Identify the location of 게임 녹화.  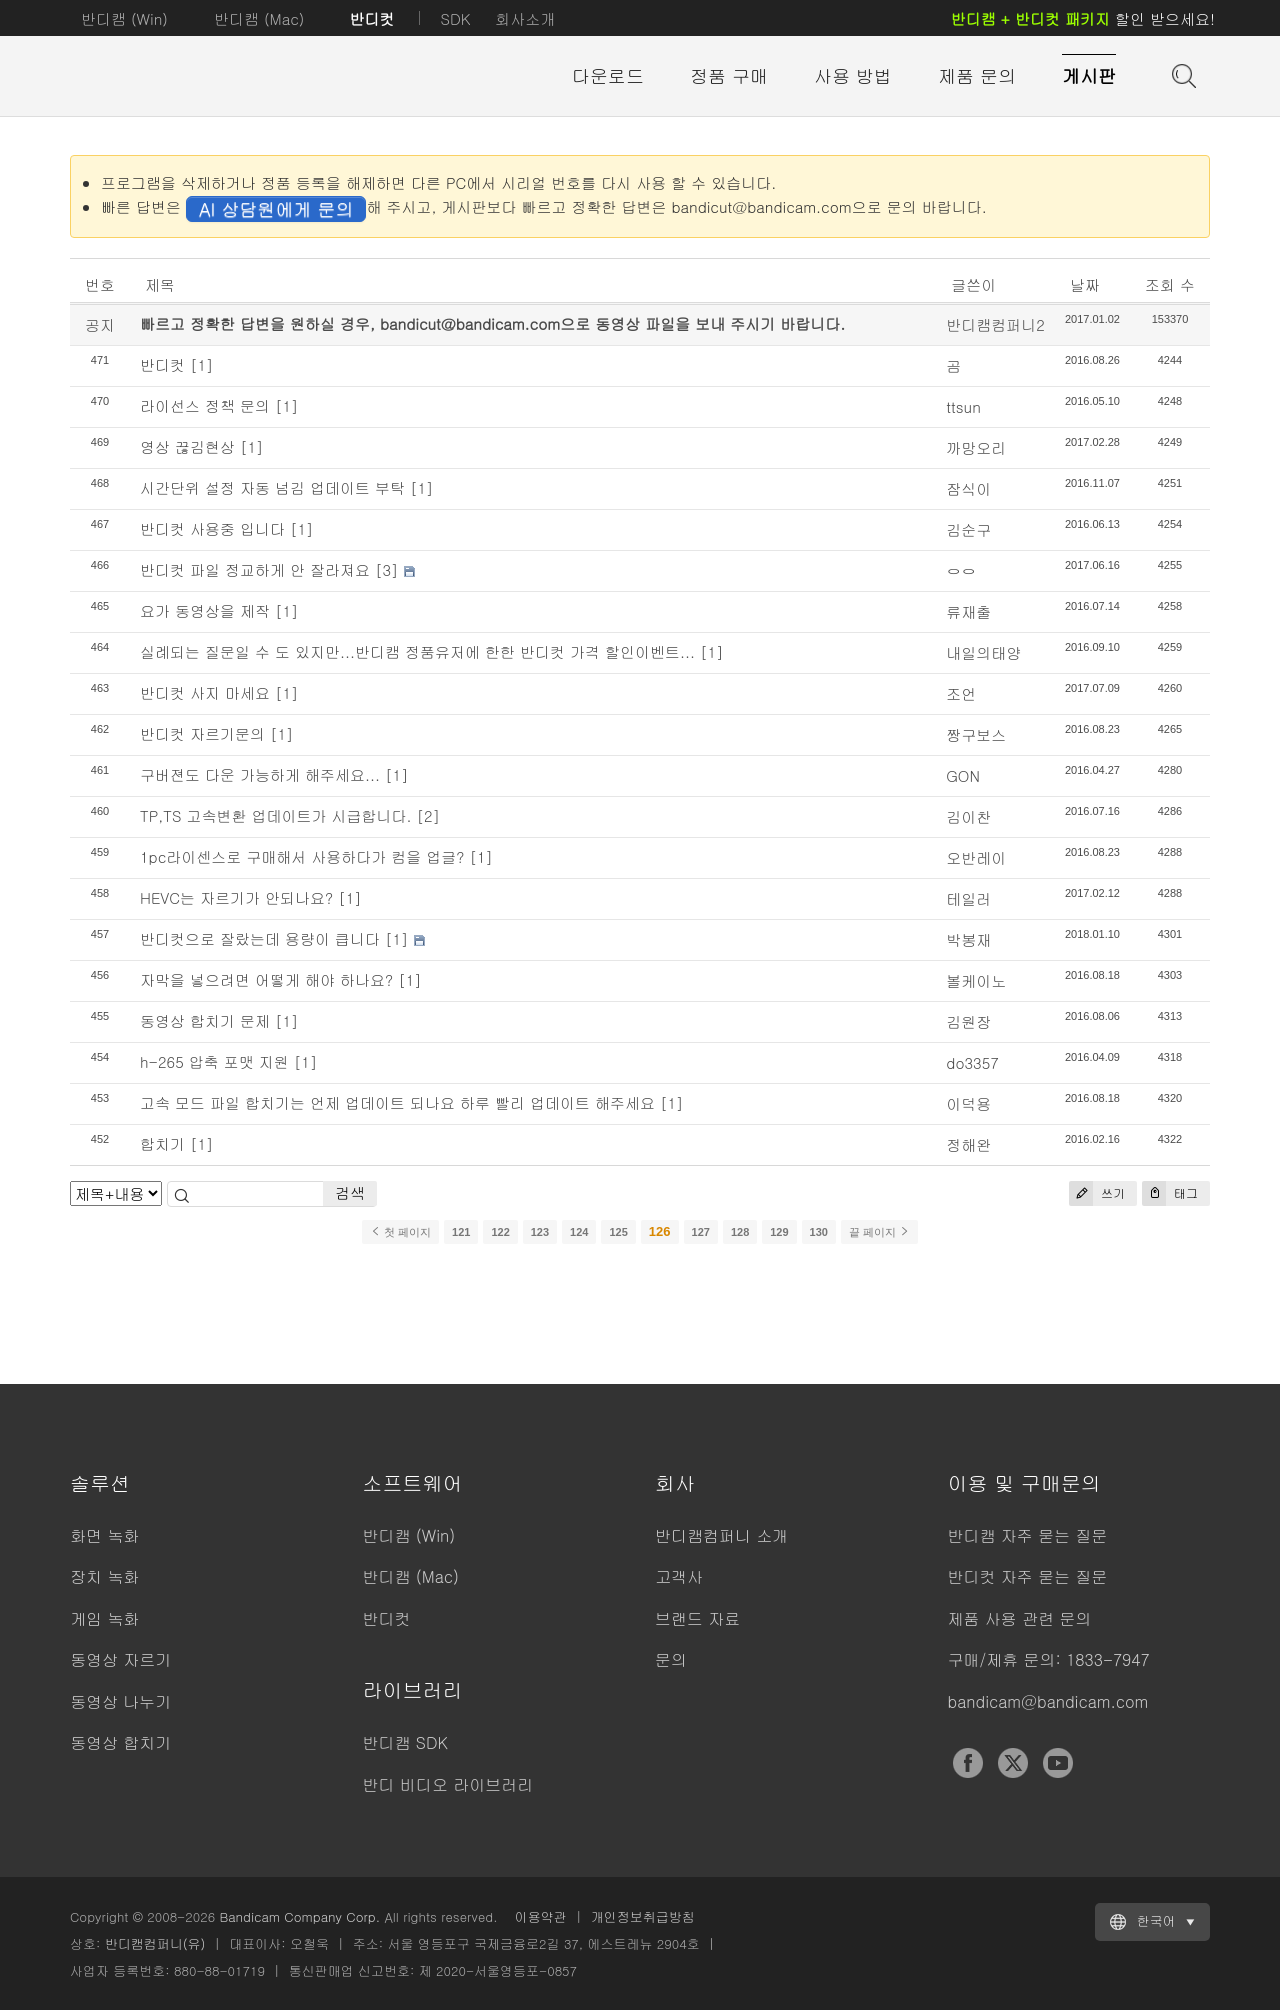
(104, 1618).